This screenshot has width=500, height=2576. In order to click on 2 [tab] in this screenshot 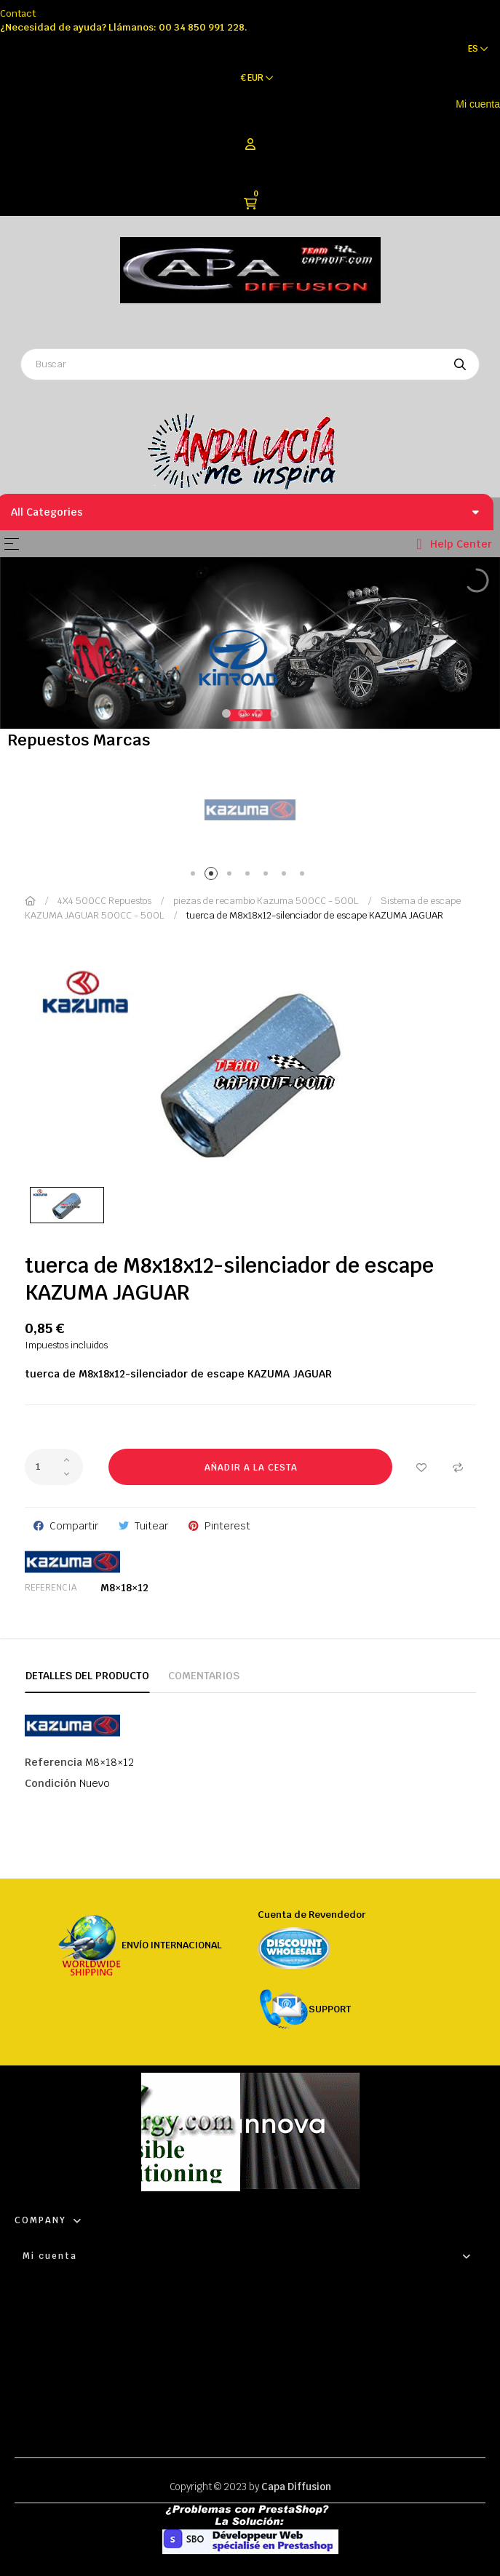, I will do `click(214, 876)`.